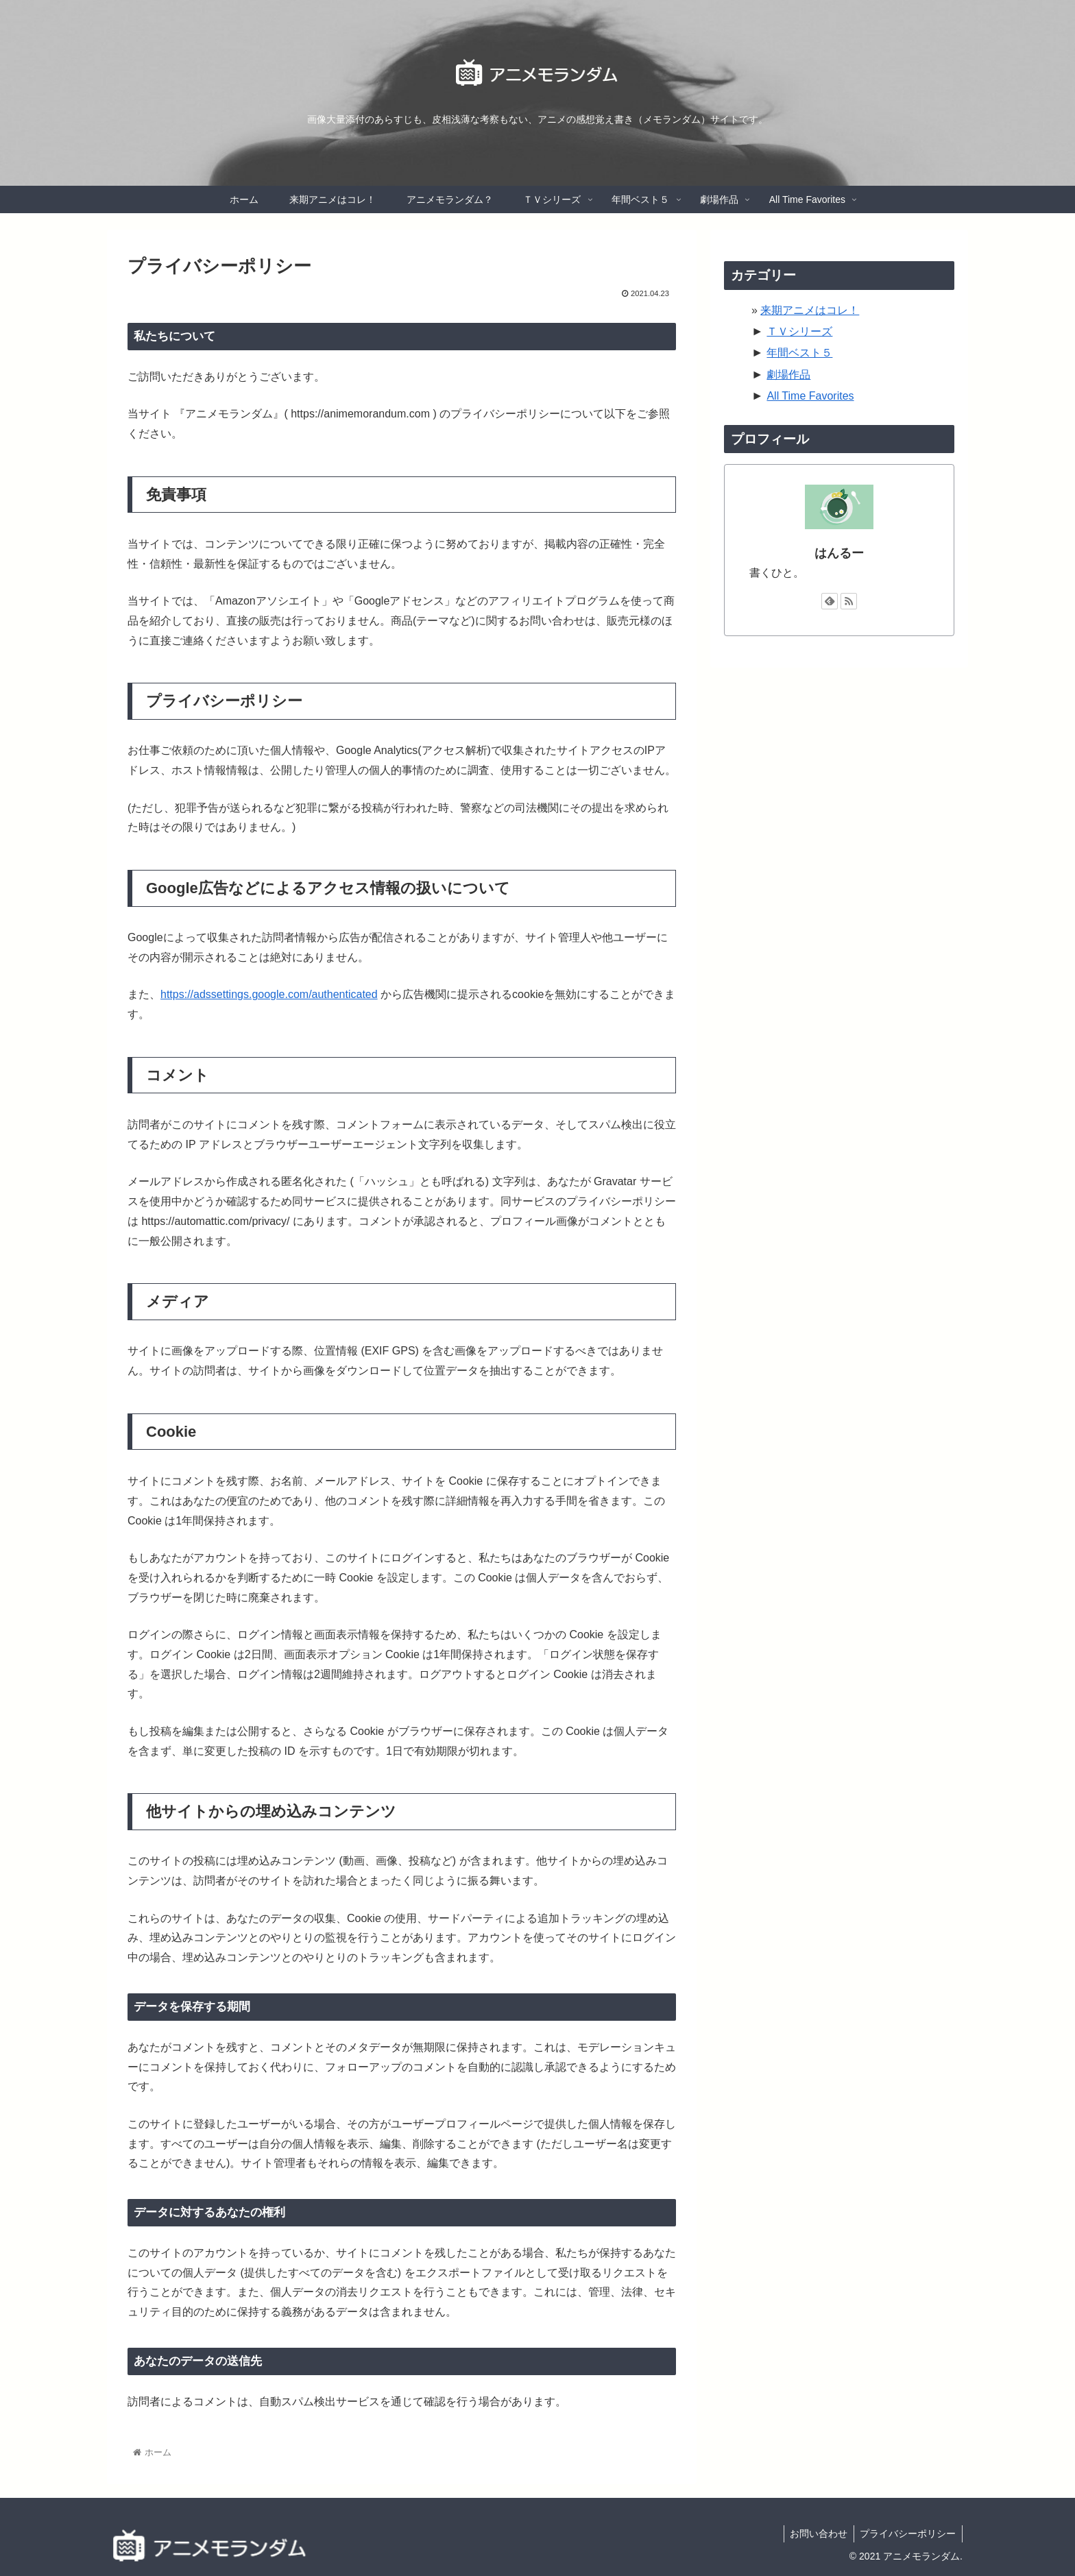 The height and width of the screenshot is (2576, 1075). Describe the element at coordinates (788, 374) in the screenshot. I see `劇場作品` at that location.